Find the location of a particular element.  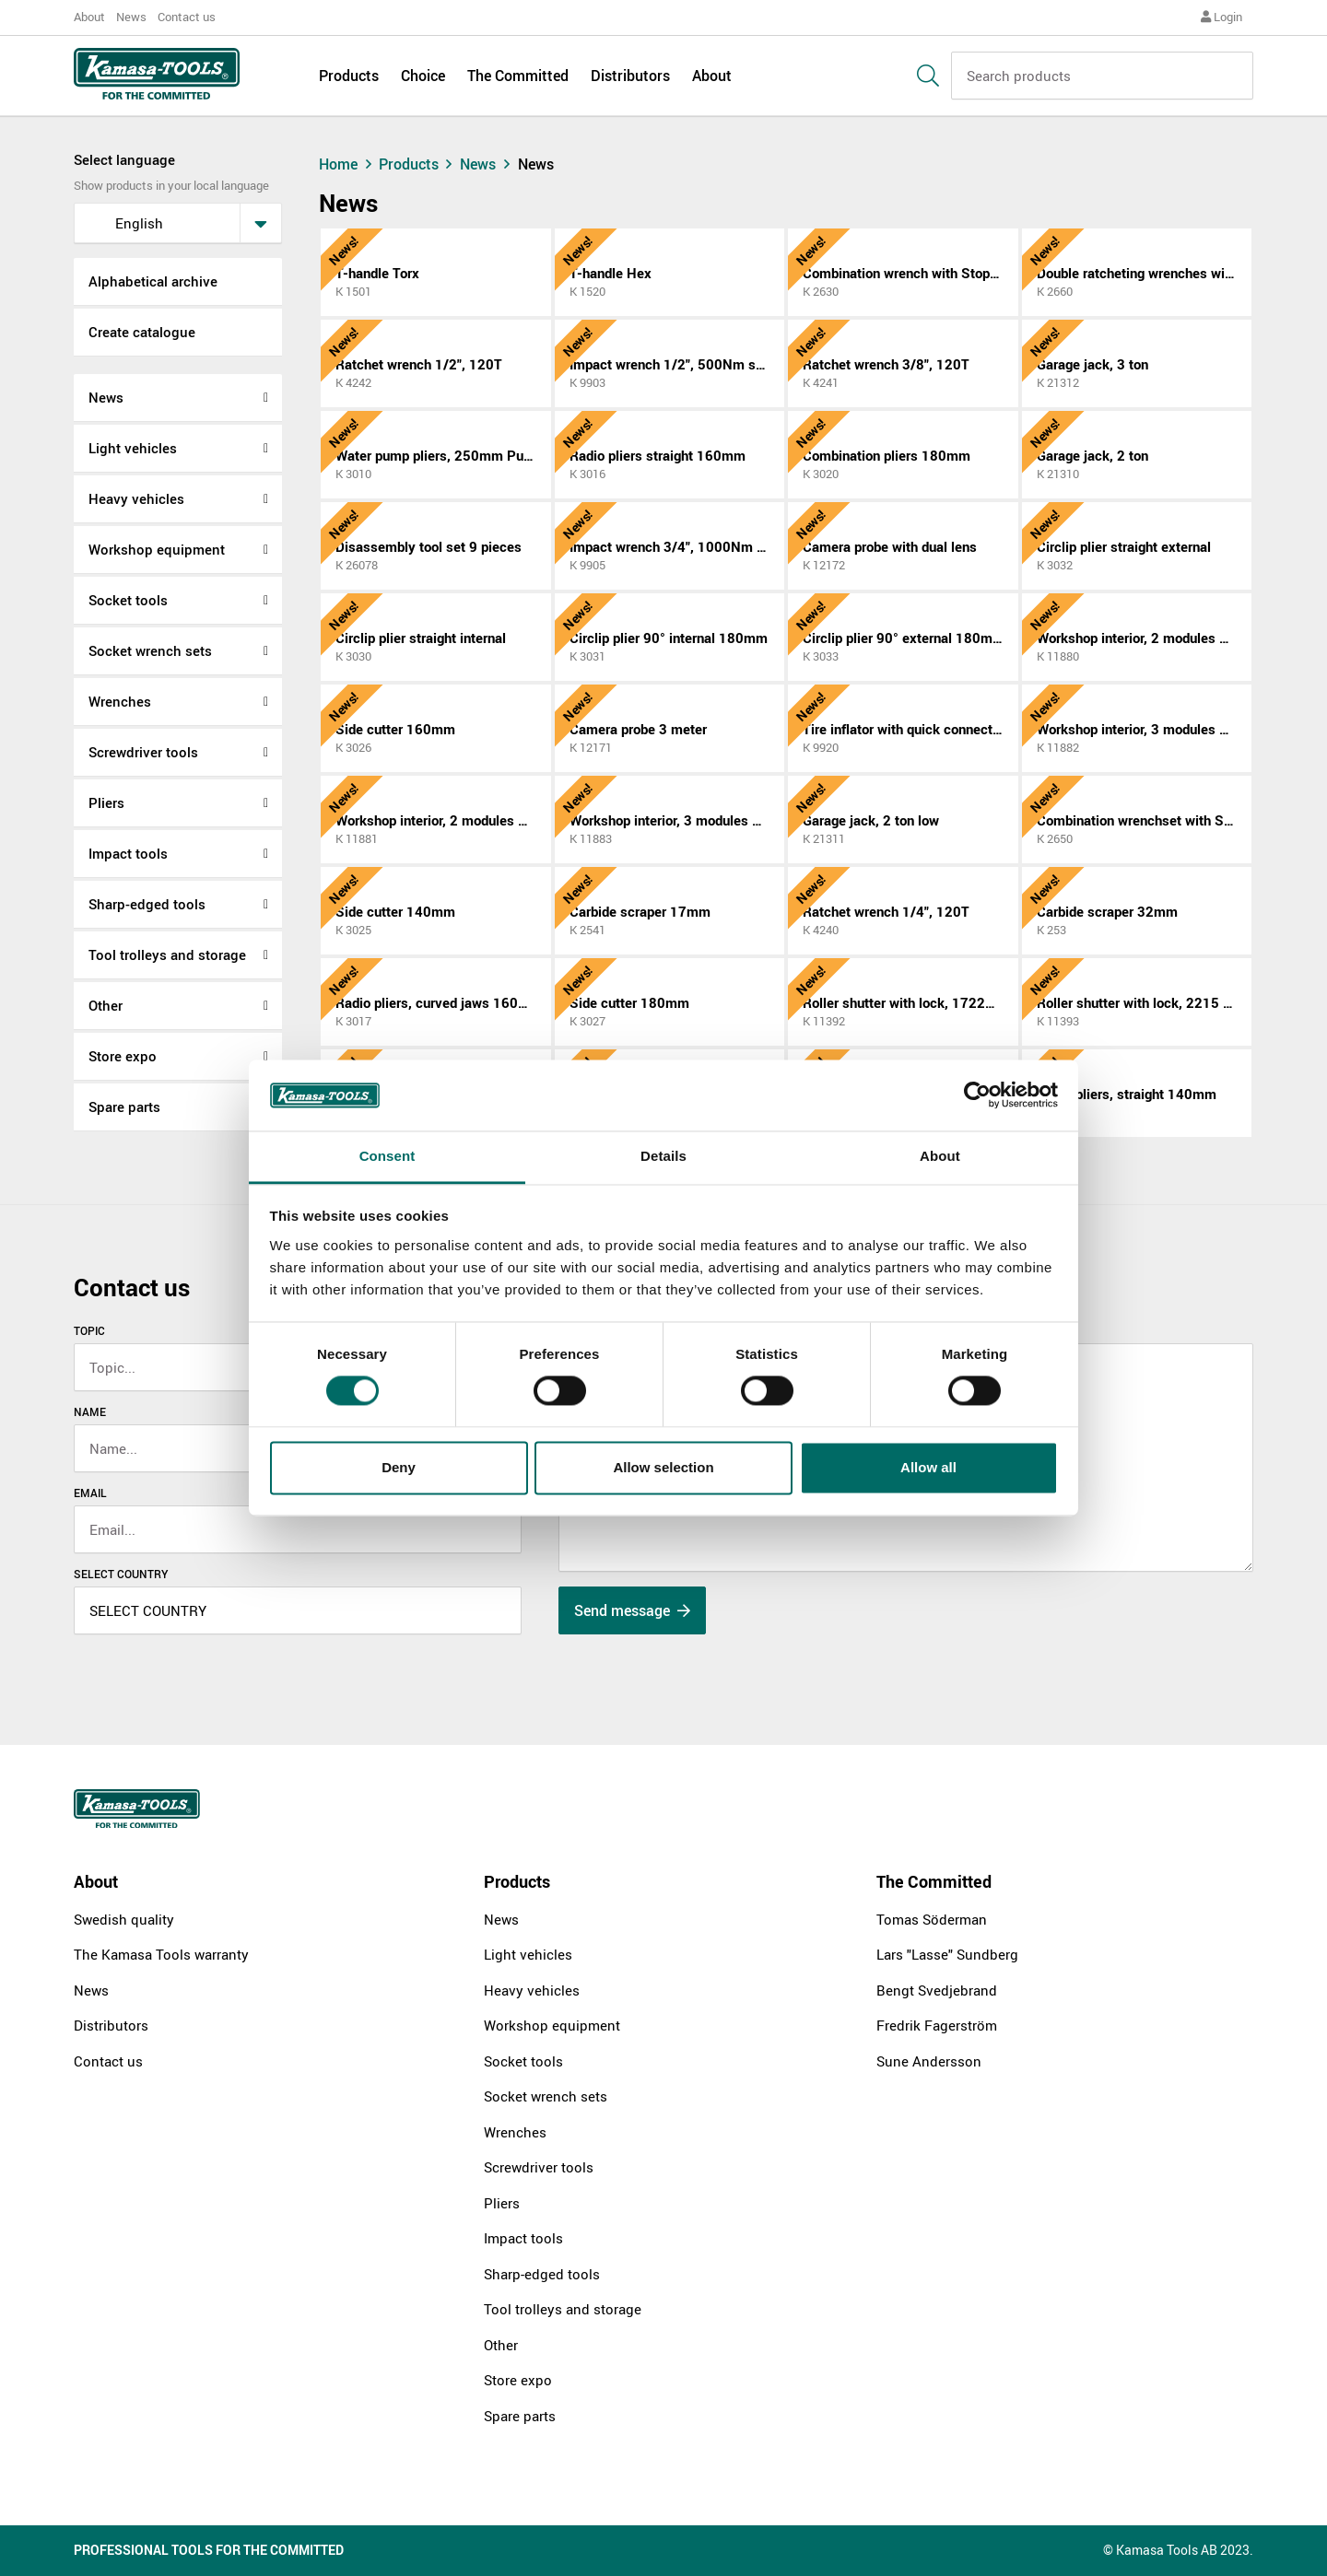

Heavy vehicles is located at coordinates (136, 498).